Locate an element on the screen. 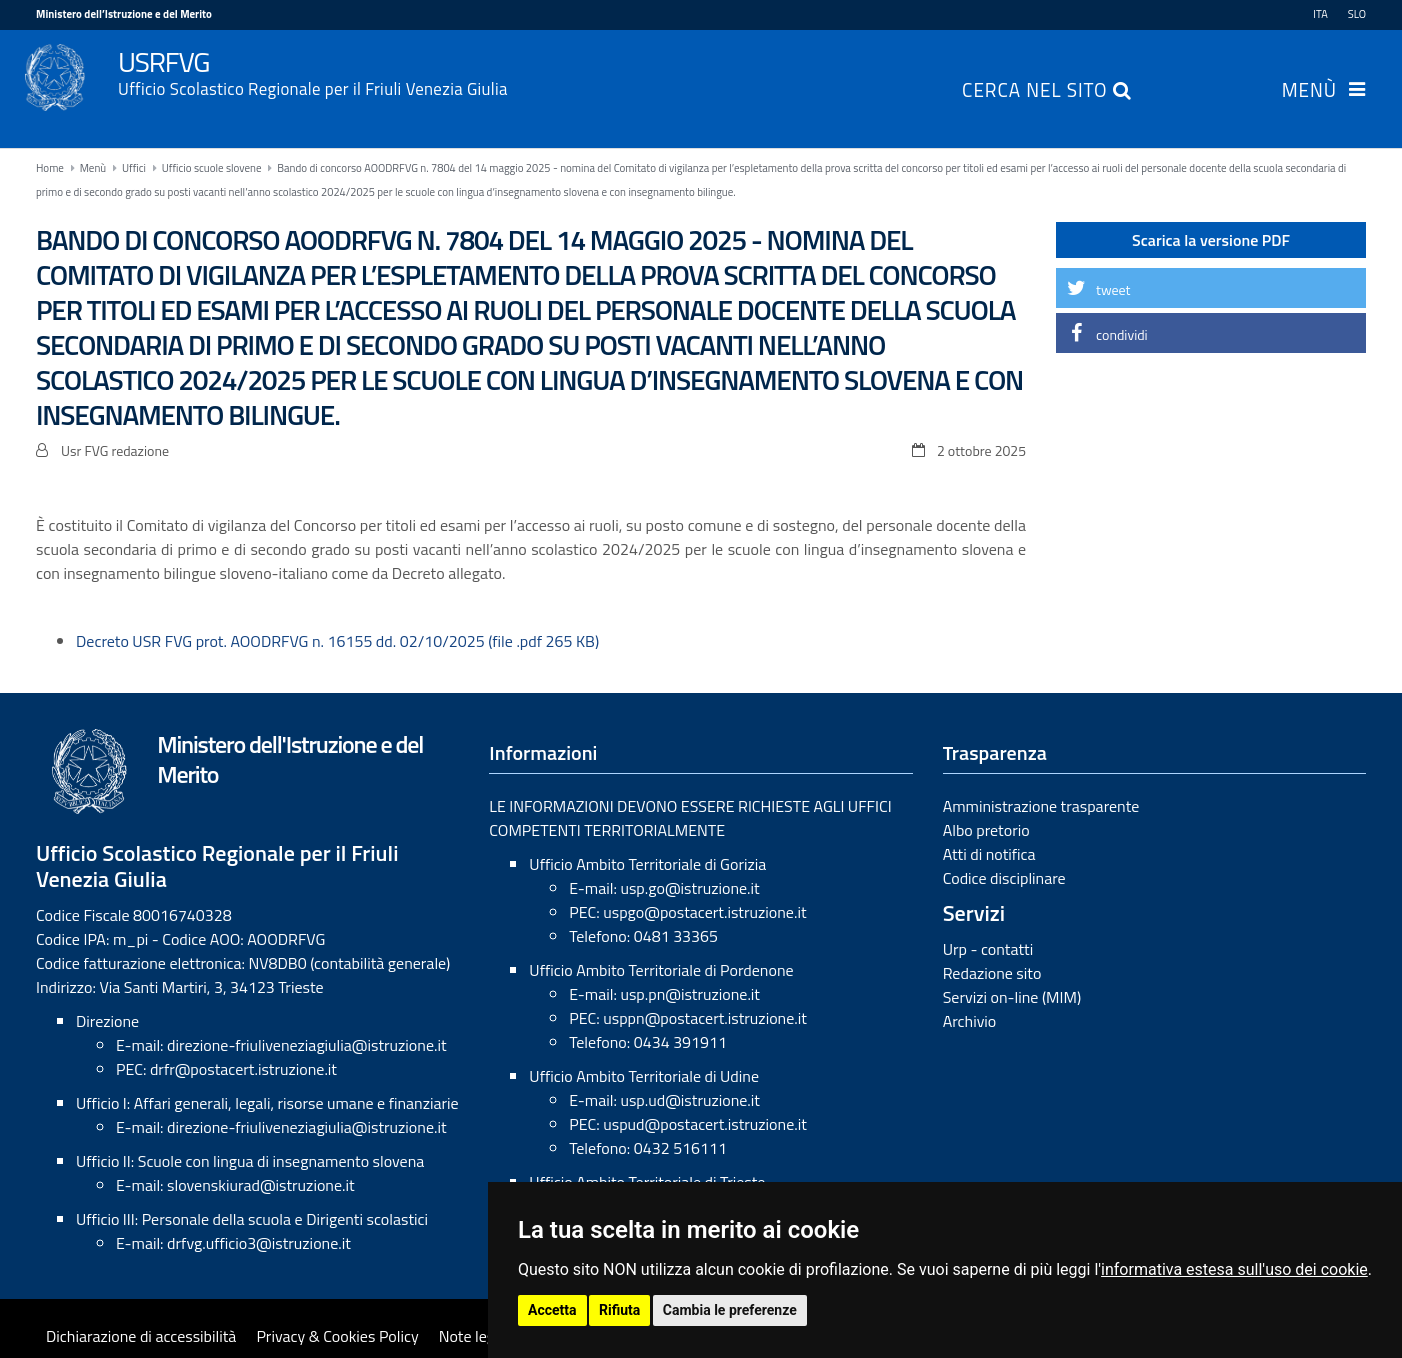 The image size is (1402, 1358). Privacy & Cookies Policy is located at coordinates (337, 1336).